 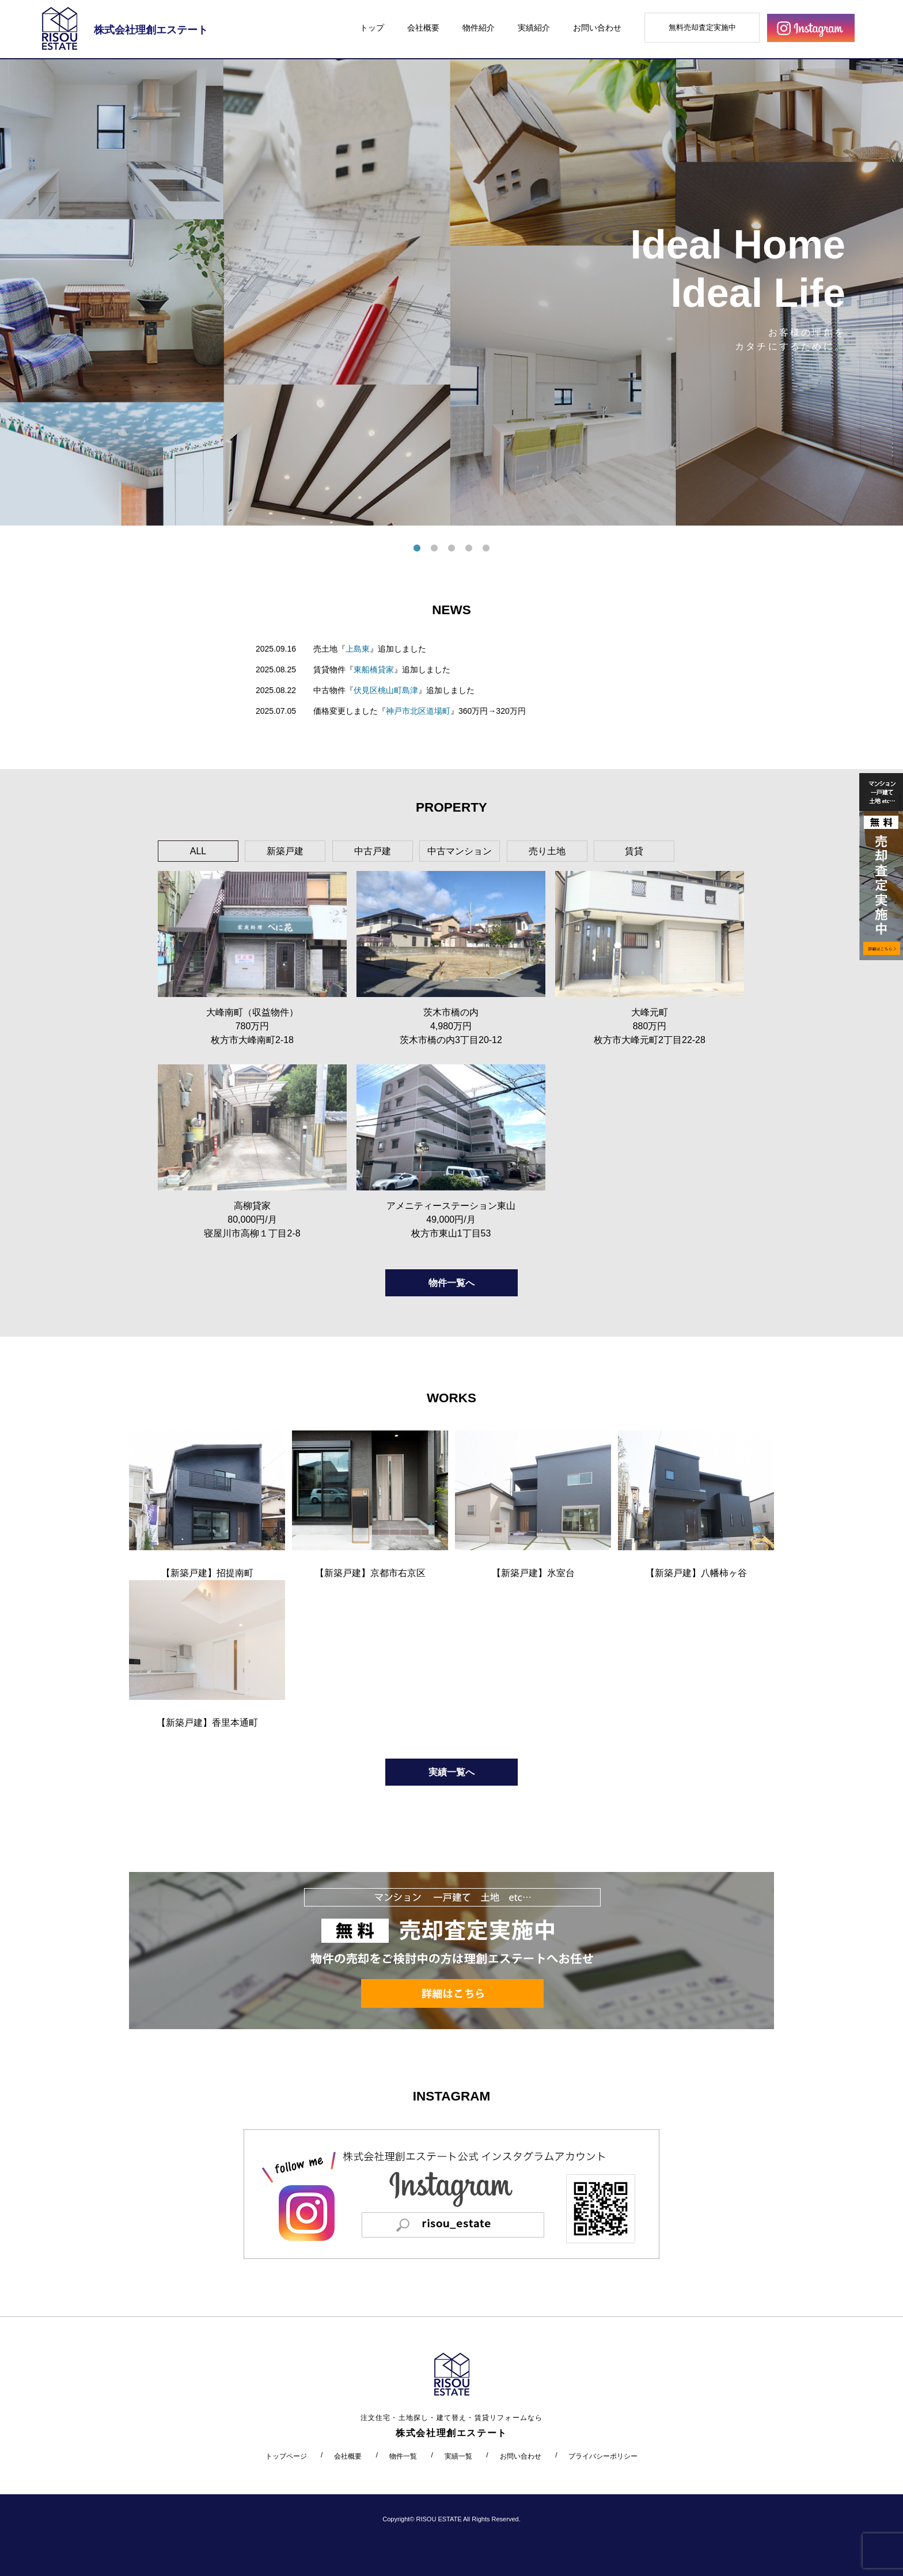 I want to click on 賃貸, so click(x=634, y=851).